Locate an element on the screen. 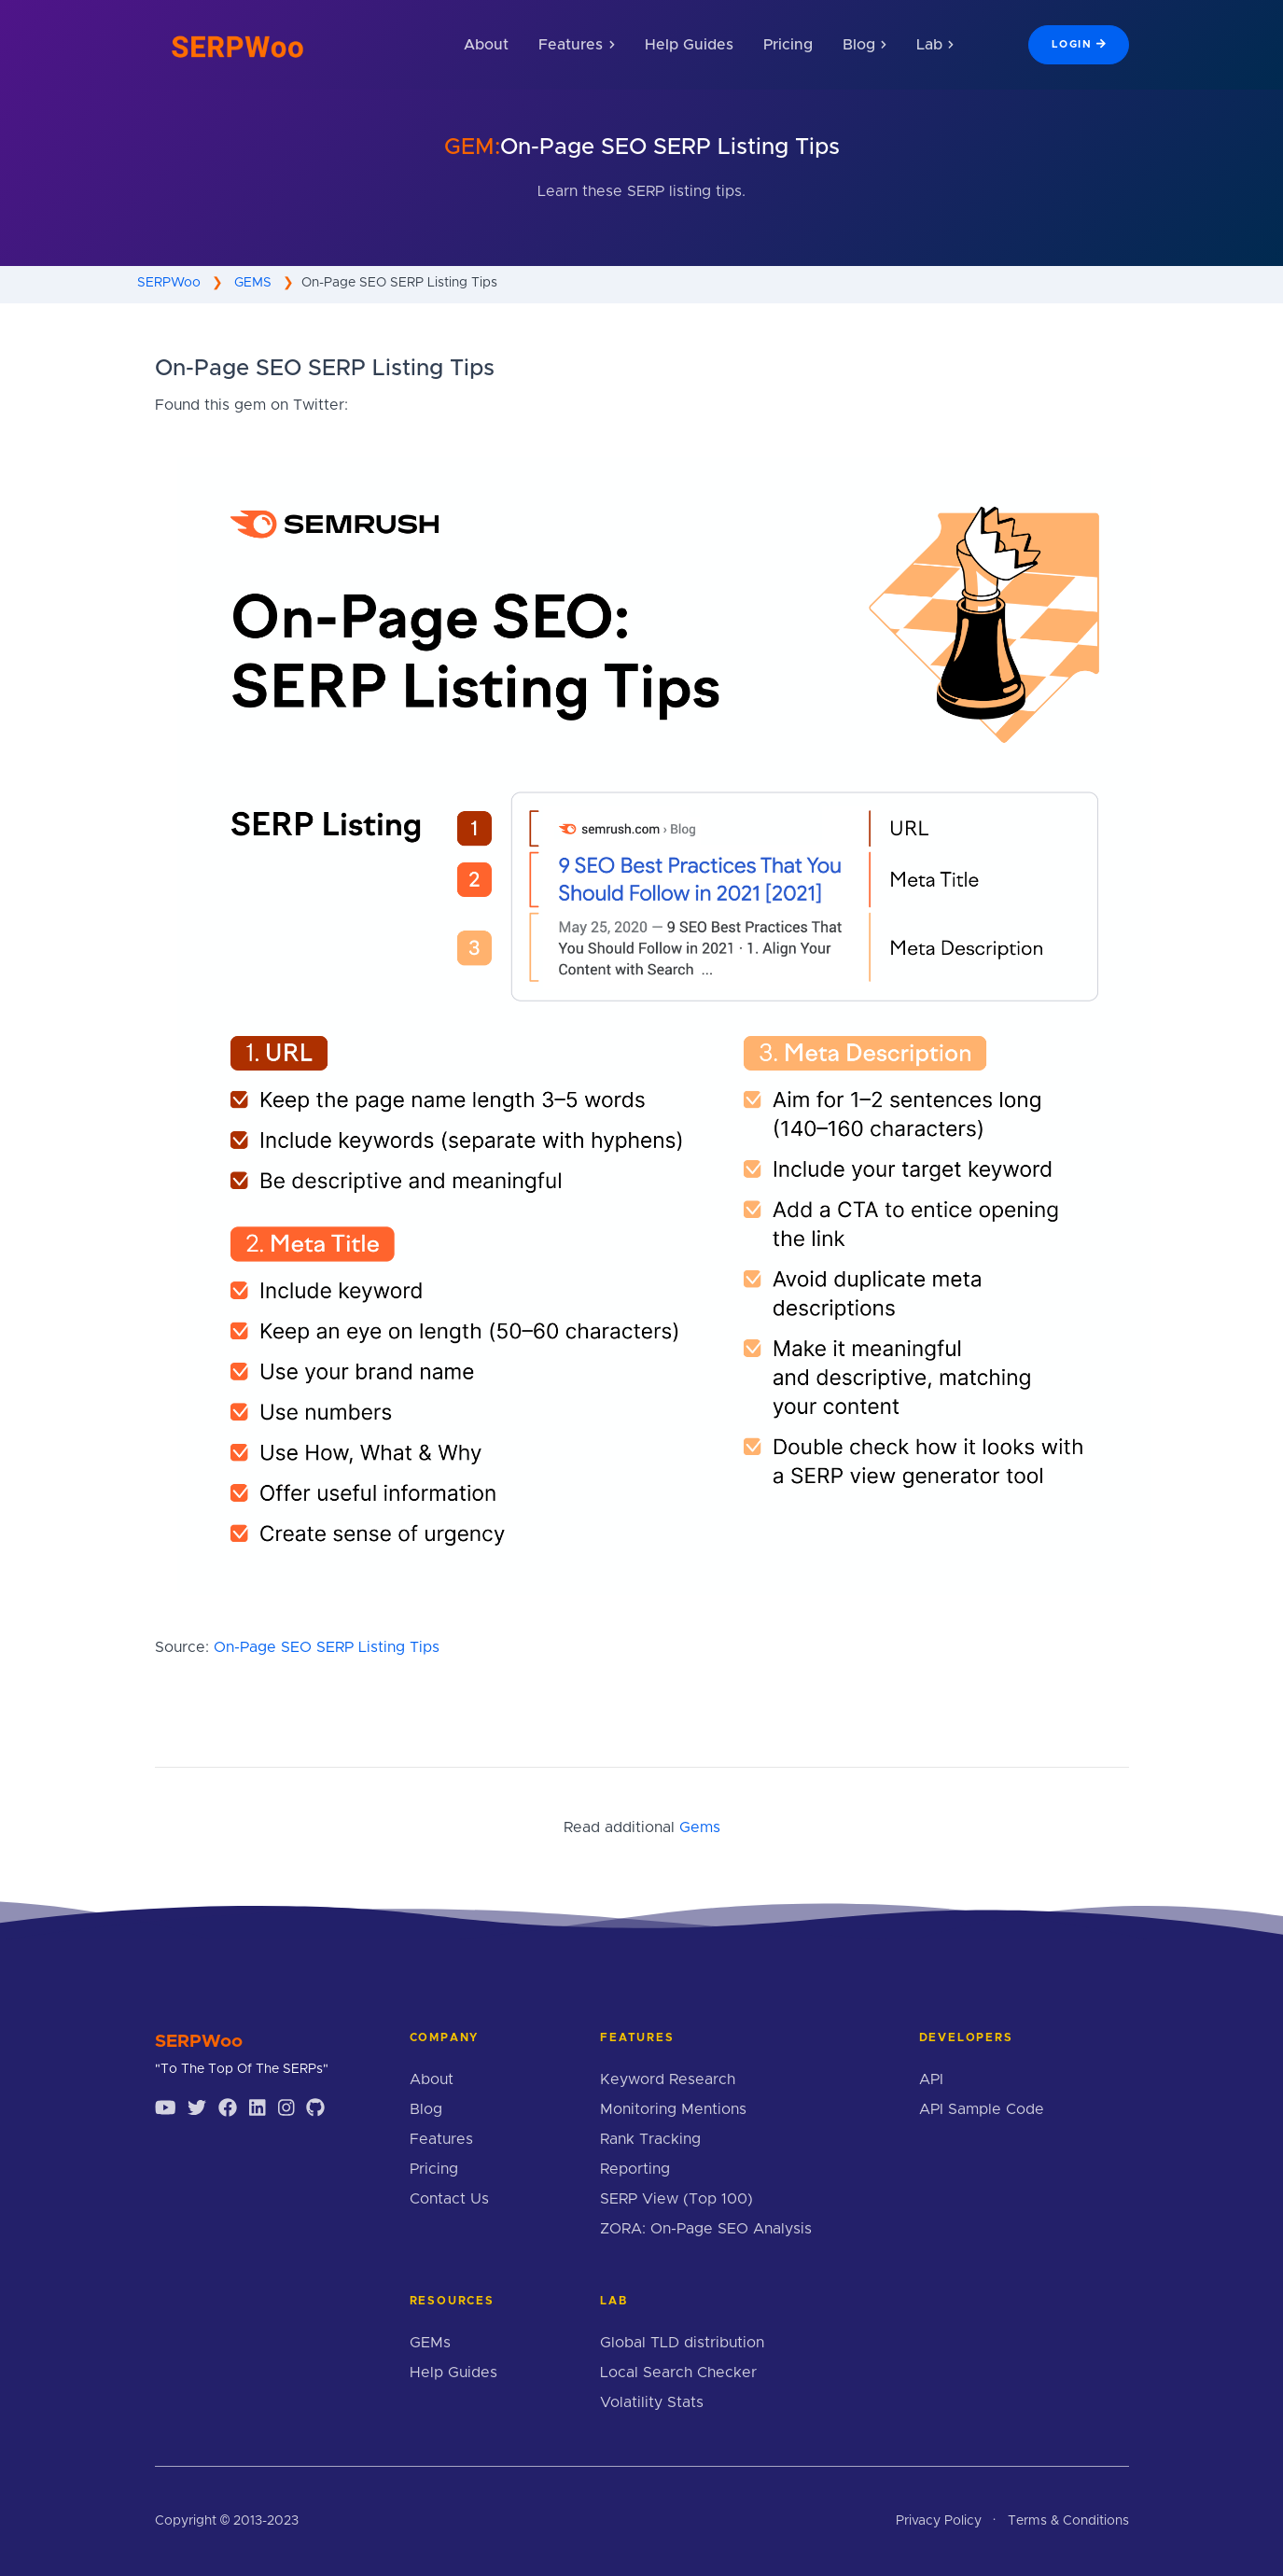 The height and width of the screenshot is (2576, 1283). Help Guides is located at coordinates (689, 44).